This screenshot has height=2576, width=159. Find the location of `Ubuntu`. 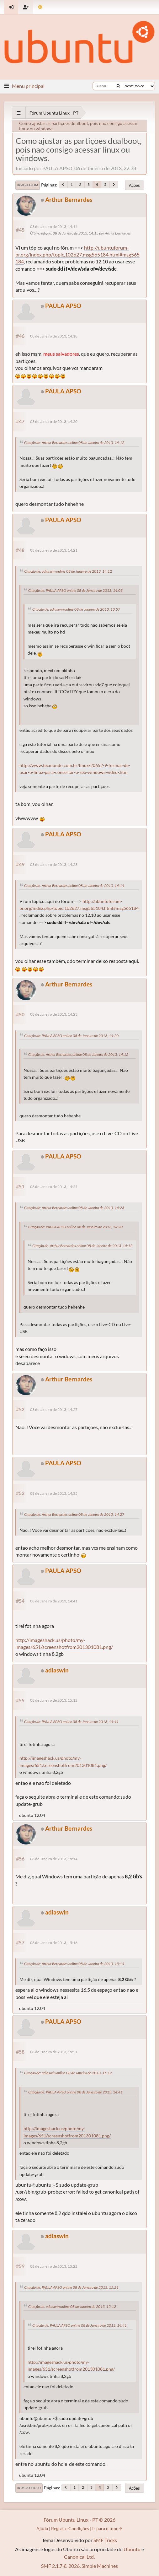

Ubuntu is located at coordinates (132, 2549).